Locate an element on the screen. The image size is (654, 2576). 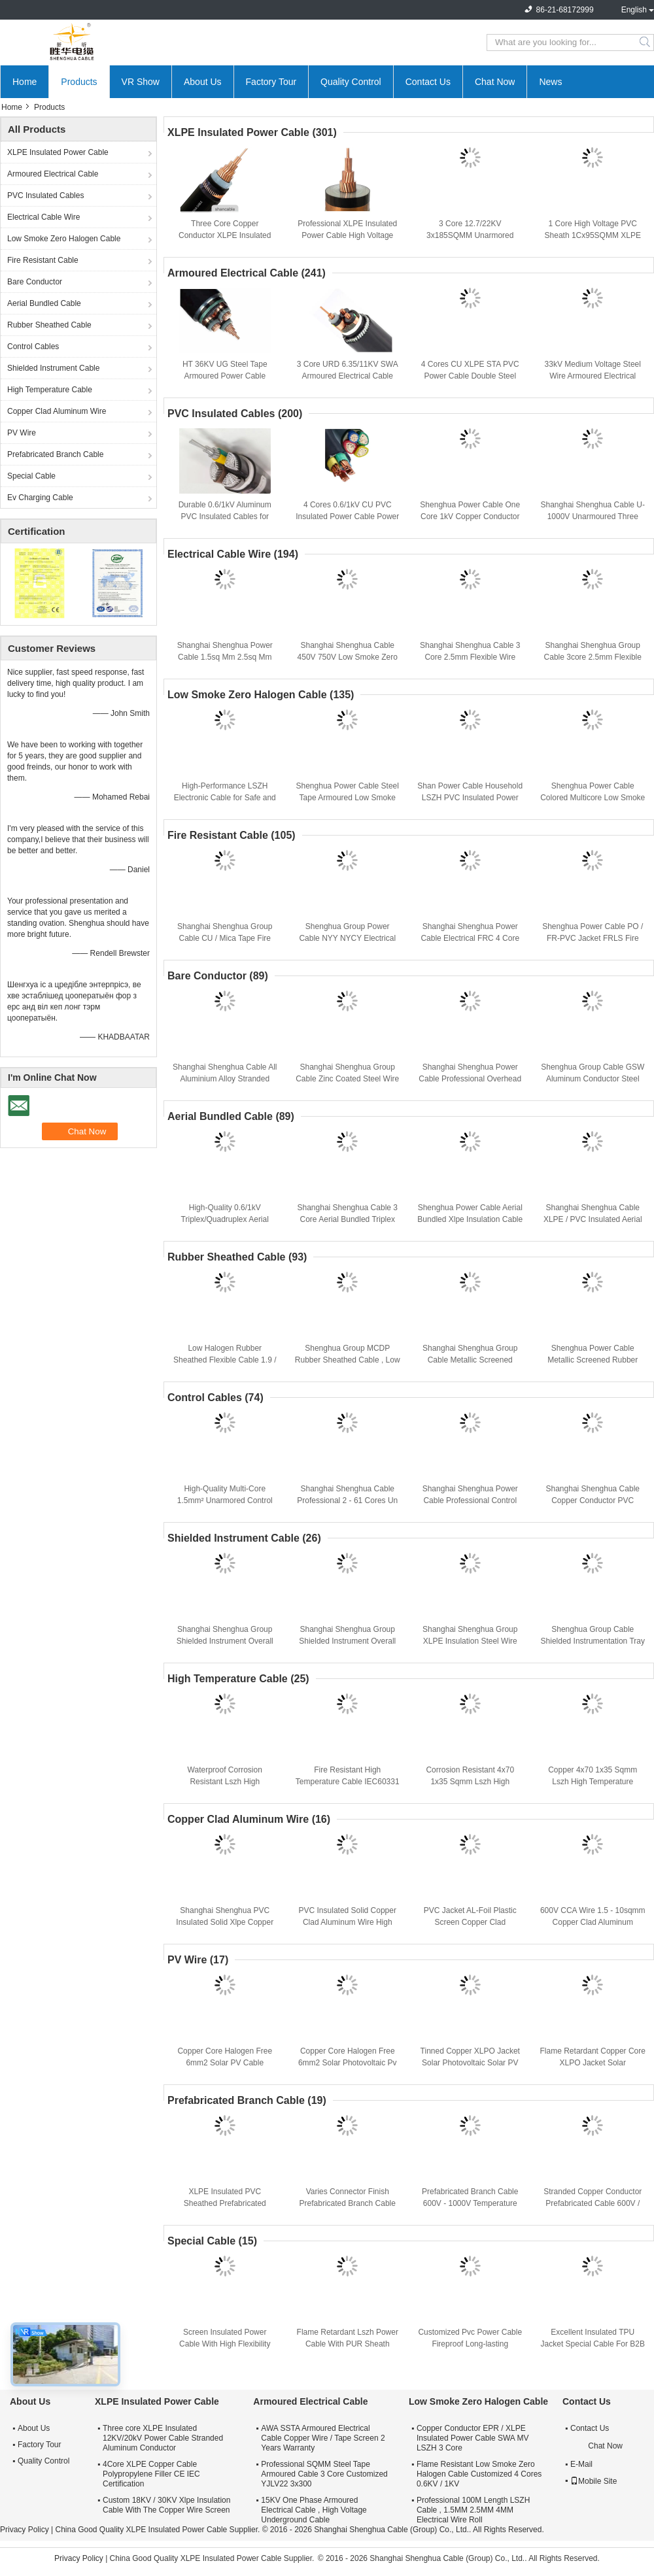
Mobile Site is located at coordinates (593, 2481).